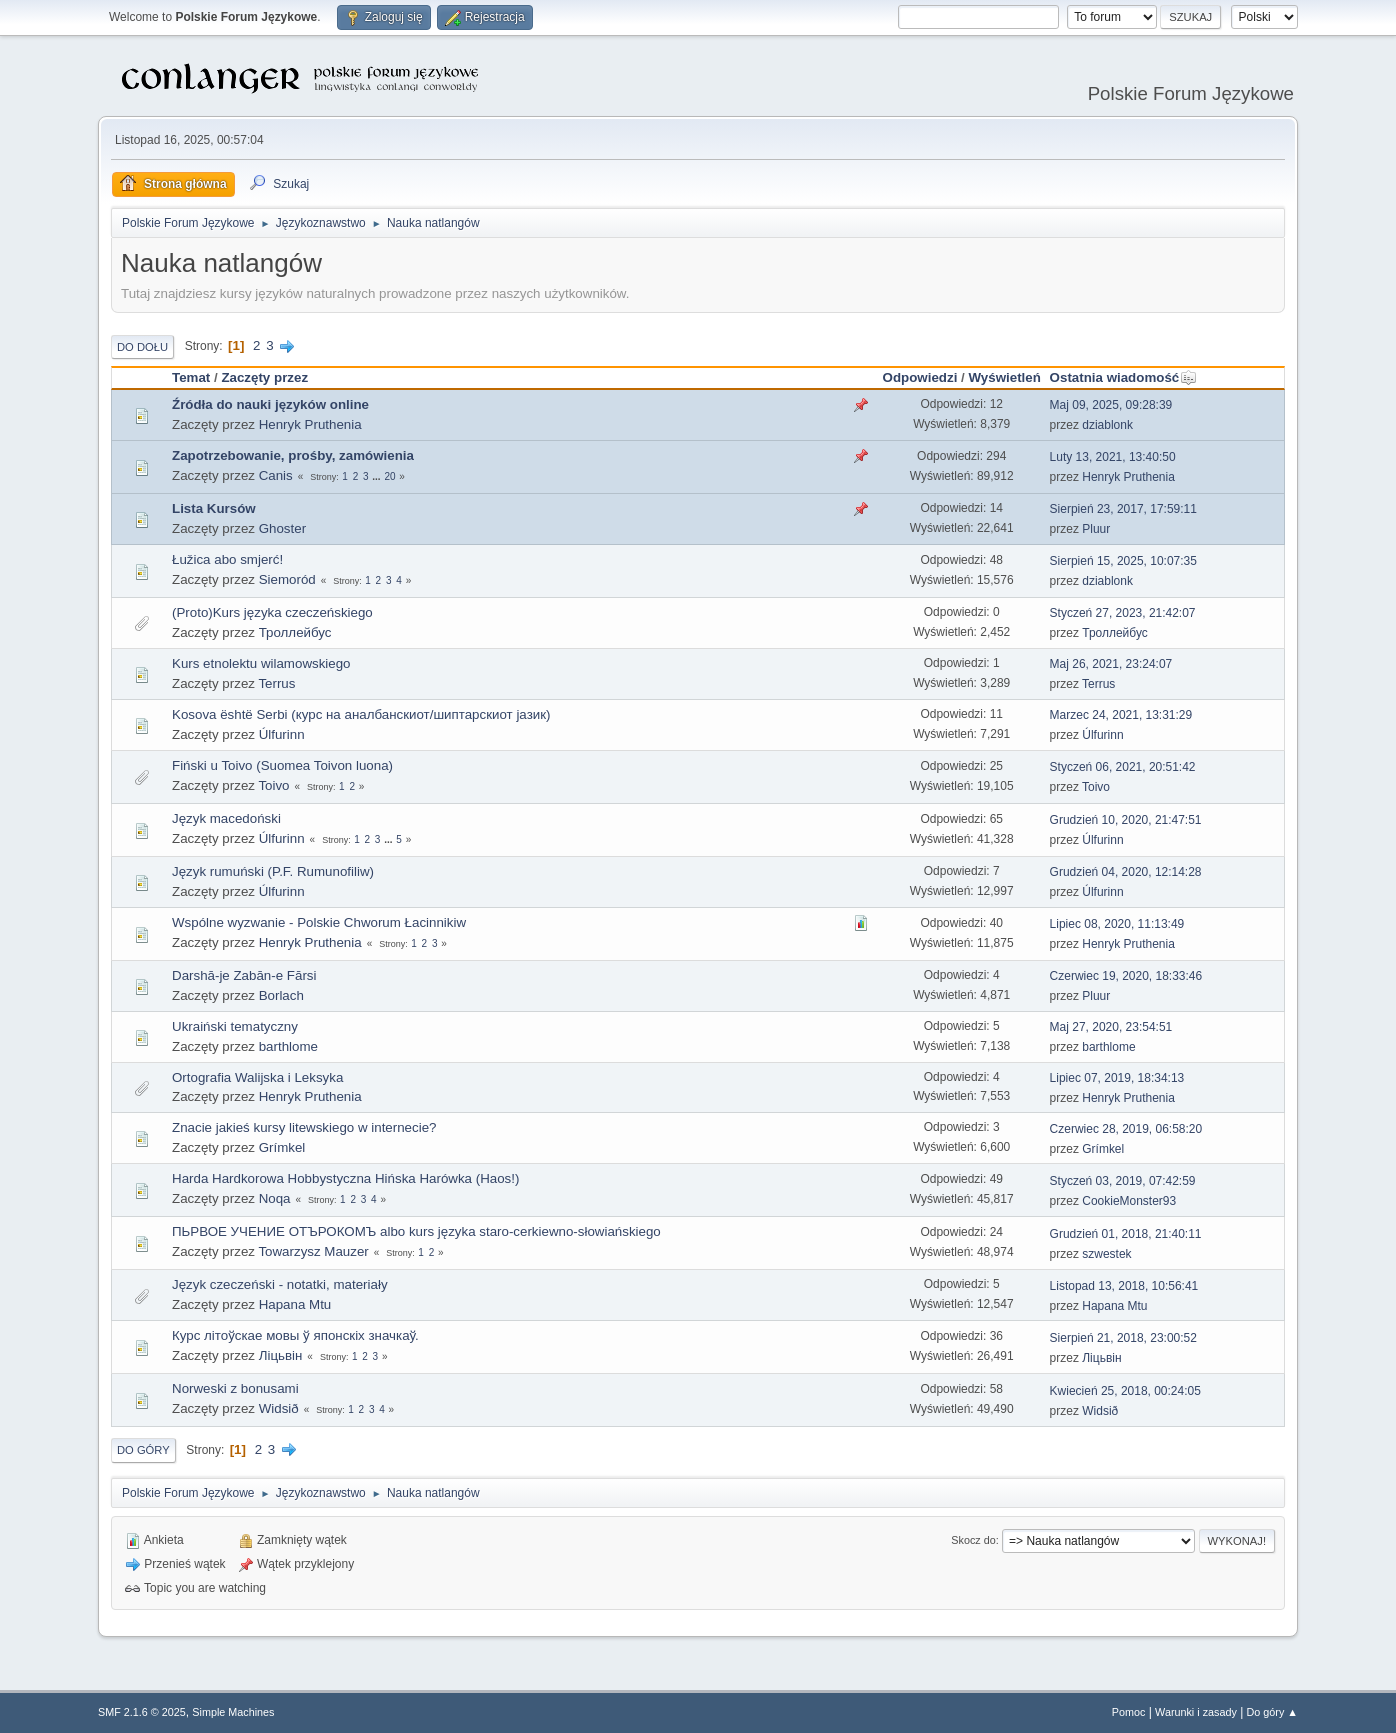 The height and width of the screenshot is (1733, 1396). What do you see at coordinates (276, 475) in the screenshot?
I see `Canis` at bounding box center [276, 475].